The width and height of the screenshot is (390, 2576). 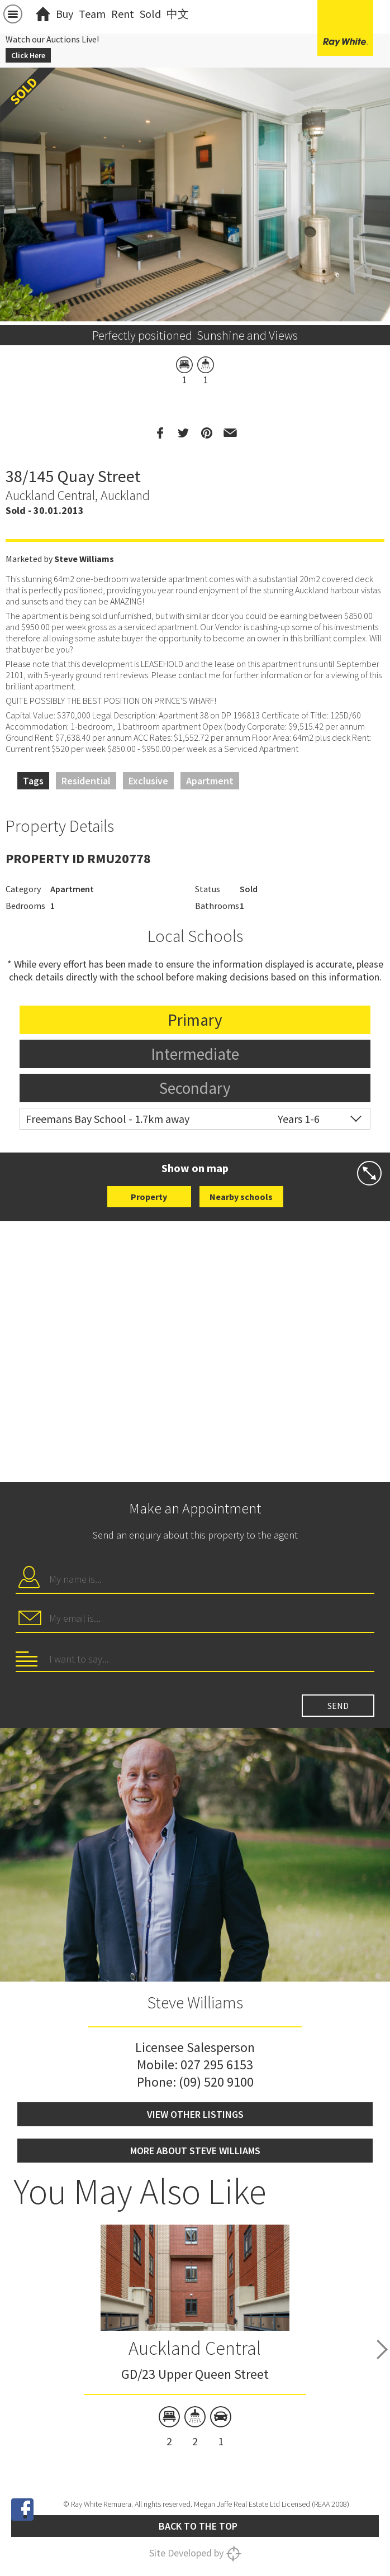 I want to click on (09) 520 9100, so click(x=216, y=2082).